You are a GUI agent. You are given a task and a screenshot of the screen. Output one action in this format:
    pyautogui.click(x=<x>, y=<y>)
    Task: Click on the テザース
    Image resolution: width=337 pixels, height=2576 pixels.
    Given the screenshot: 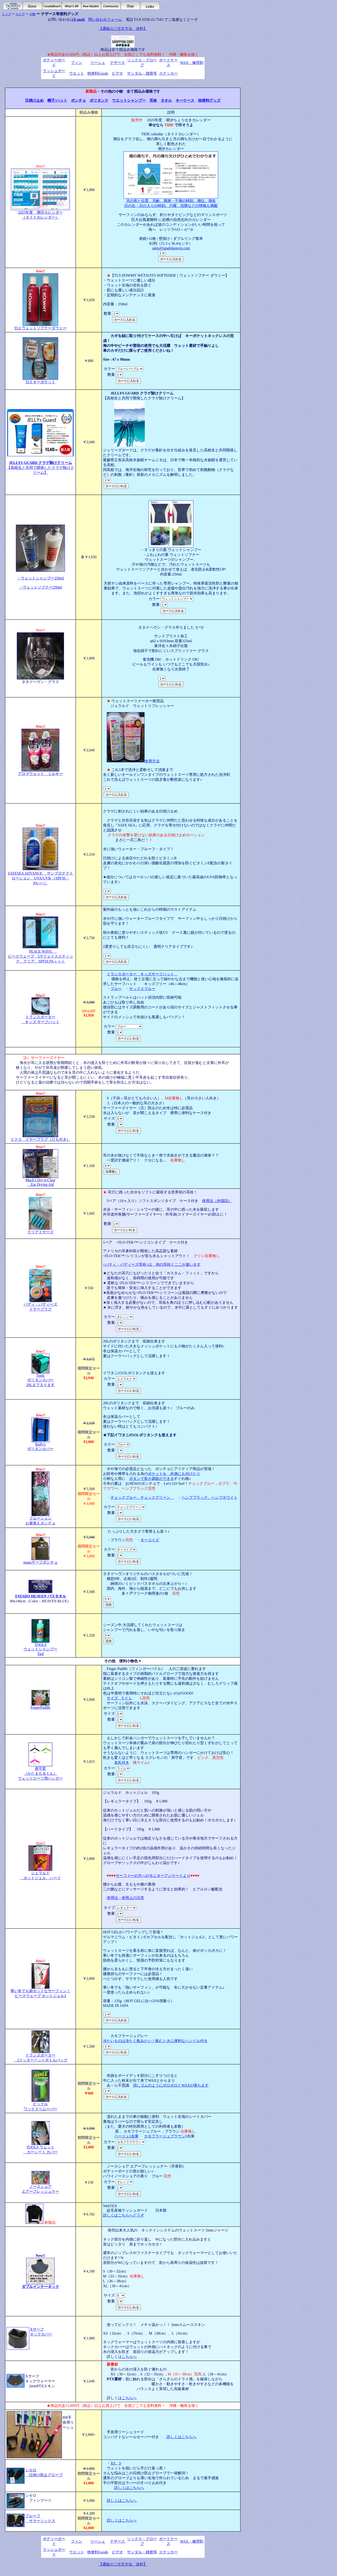 What is the action you would take?
    pyautogui.click(x=117, y=63)
    